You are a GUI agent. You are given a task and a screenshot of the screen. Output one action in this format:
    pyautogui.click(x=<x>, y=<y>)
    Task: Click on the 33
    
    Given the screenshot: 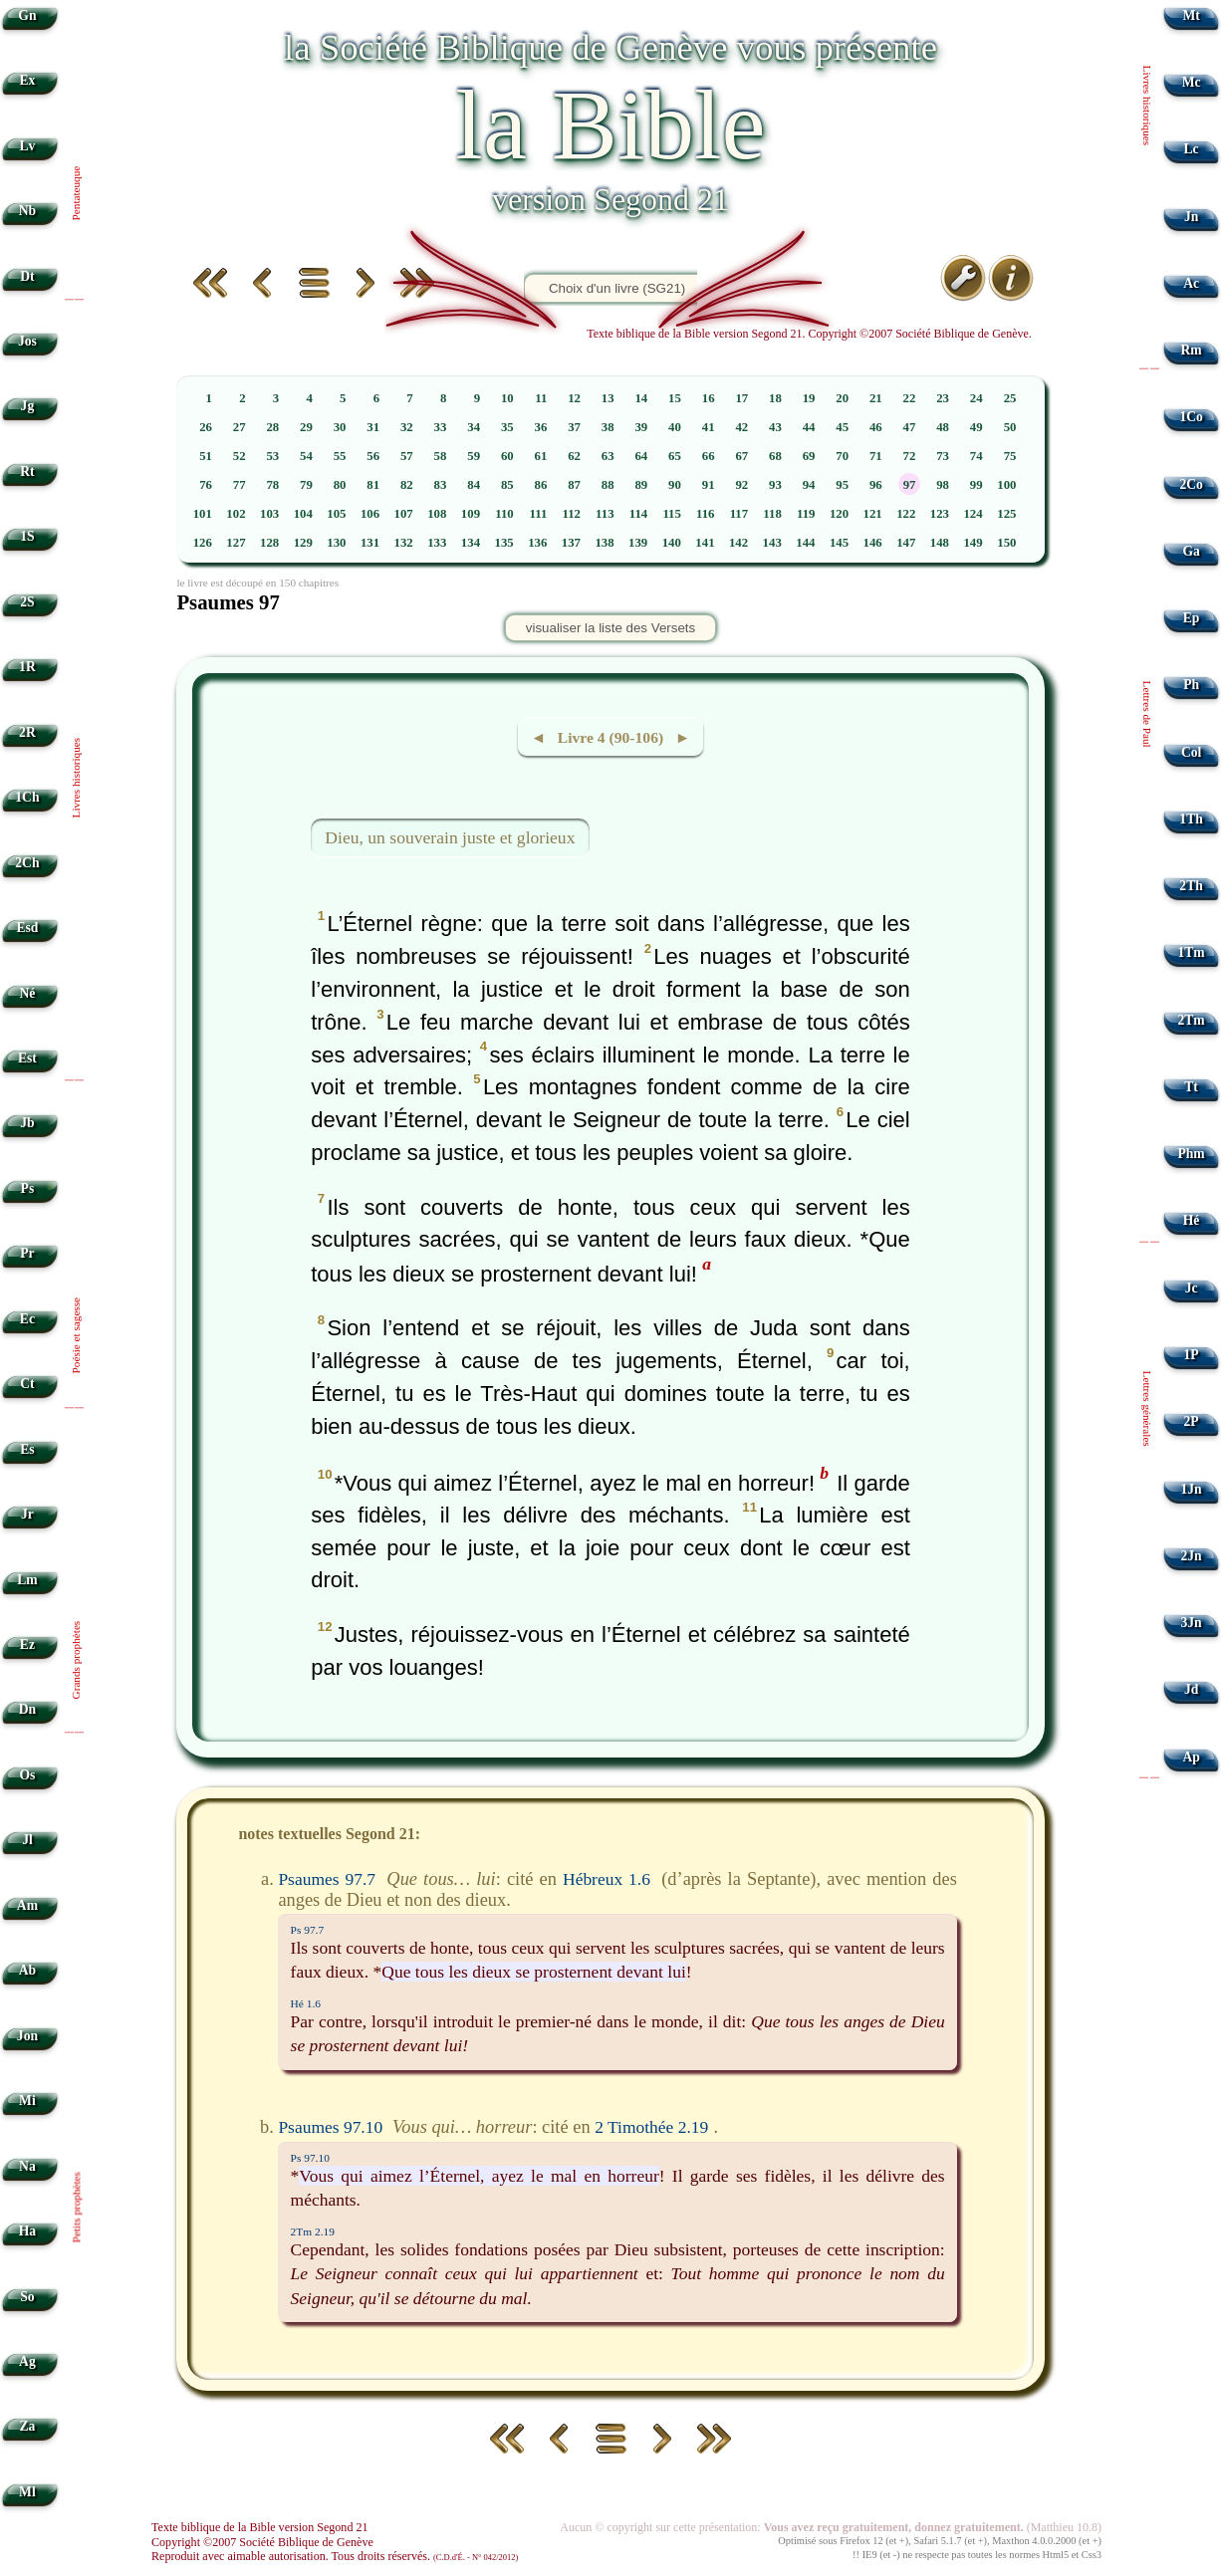 What is the action you would take?
    pyautogui.click(x=440, y=427)
    